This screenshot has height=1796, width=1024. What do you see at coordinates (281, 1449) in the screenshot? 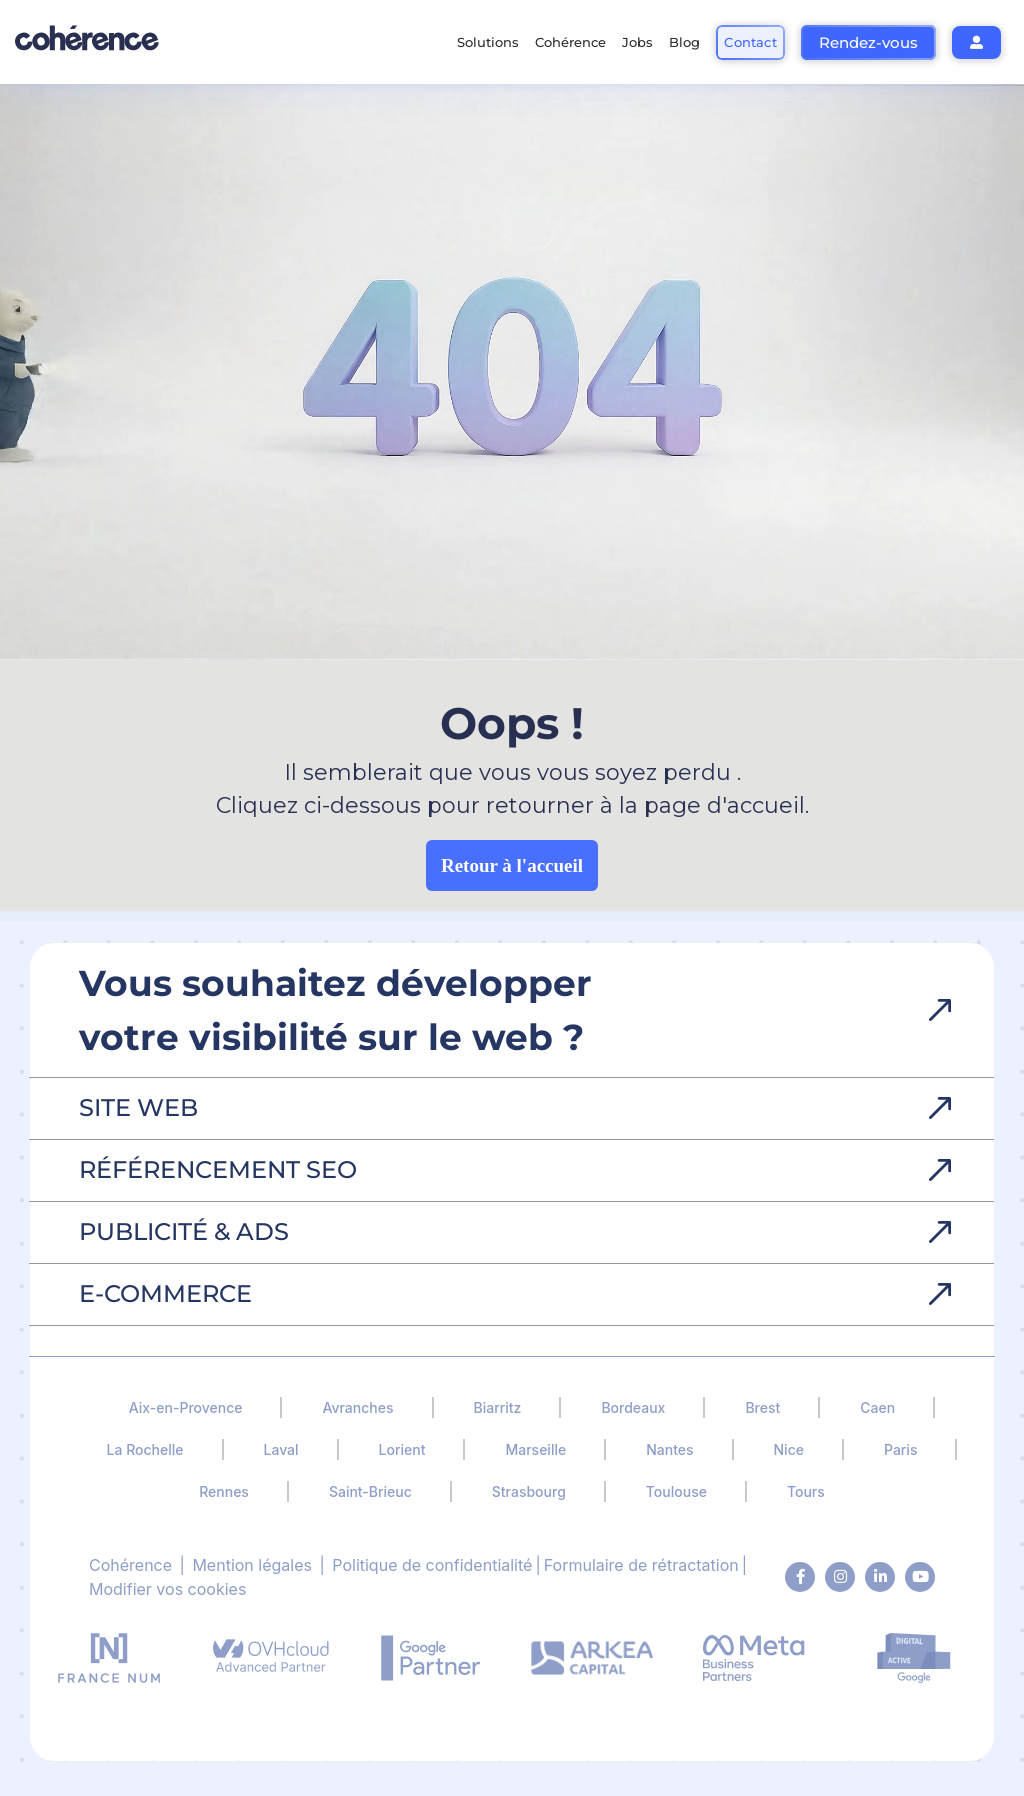
I see `Laval` at bounding box center [281, 1449].